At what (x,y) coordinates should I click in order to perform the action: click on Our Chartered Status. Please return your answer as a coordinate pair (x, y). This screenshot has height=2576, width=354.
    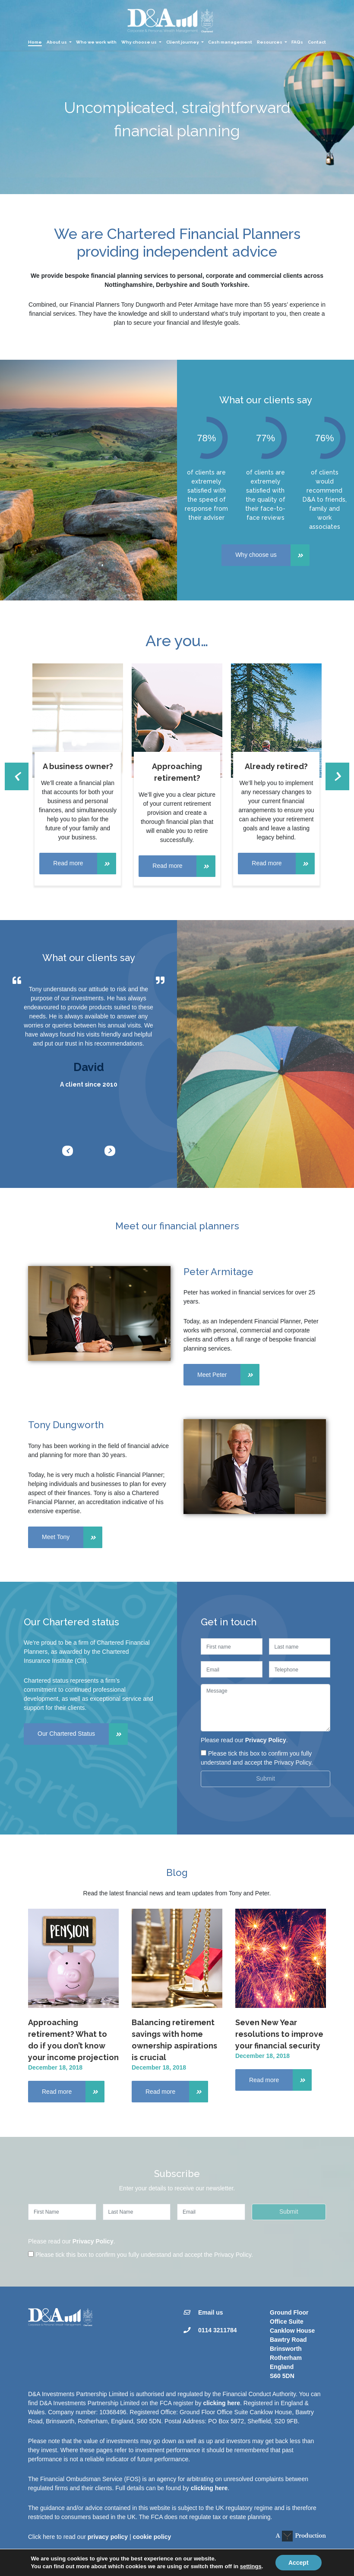
    Looking at the image, I should click on (83, 1734).